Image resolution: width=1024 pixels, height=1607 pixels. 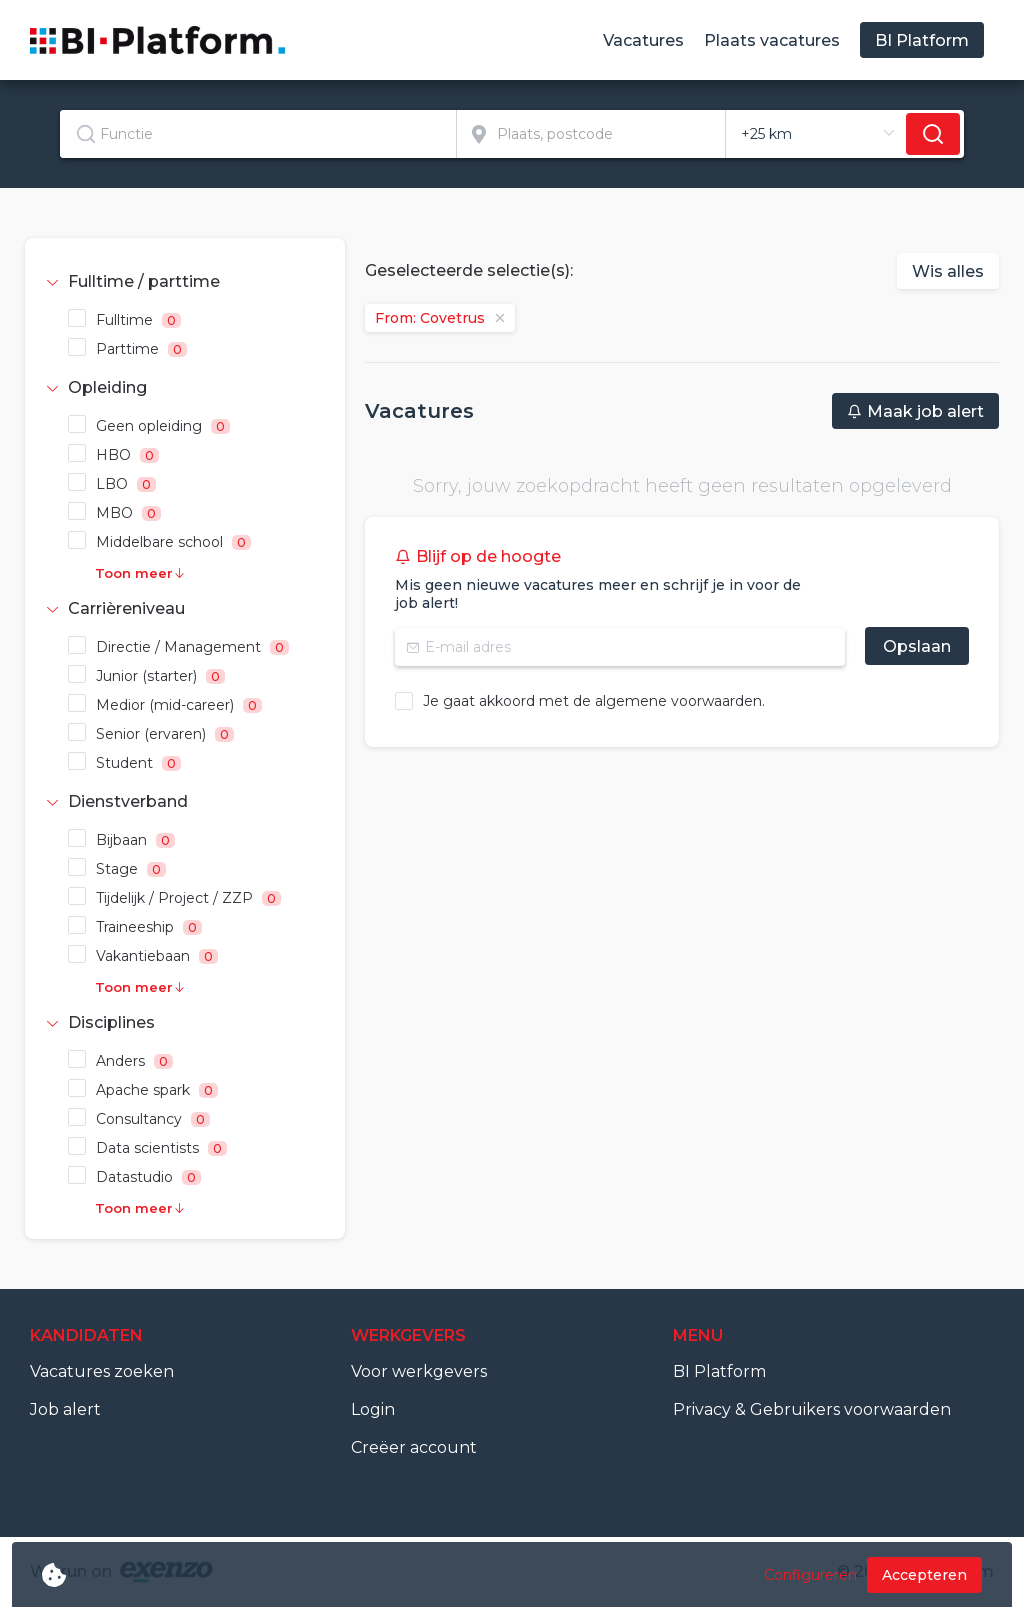 What do you see at coordinates (258, 134) in the screenshot?
I see `[textbox]` at bounding box center [258, 134].